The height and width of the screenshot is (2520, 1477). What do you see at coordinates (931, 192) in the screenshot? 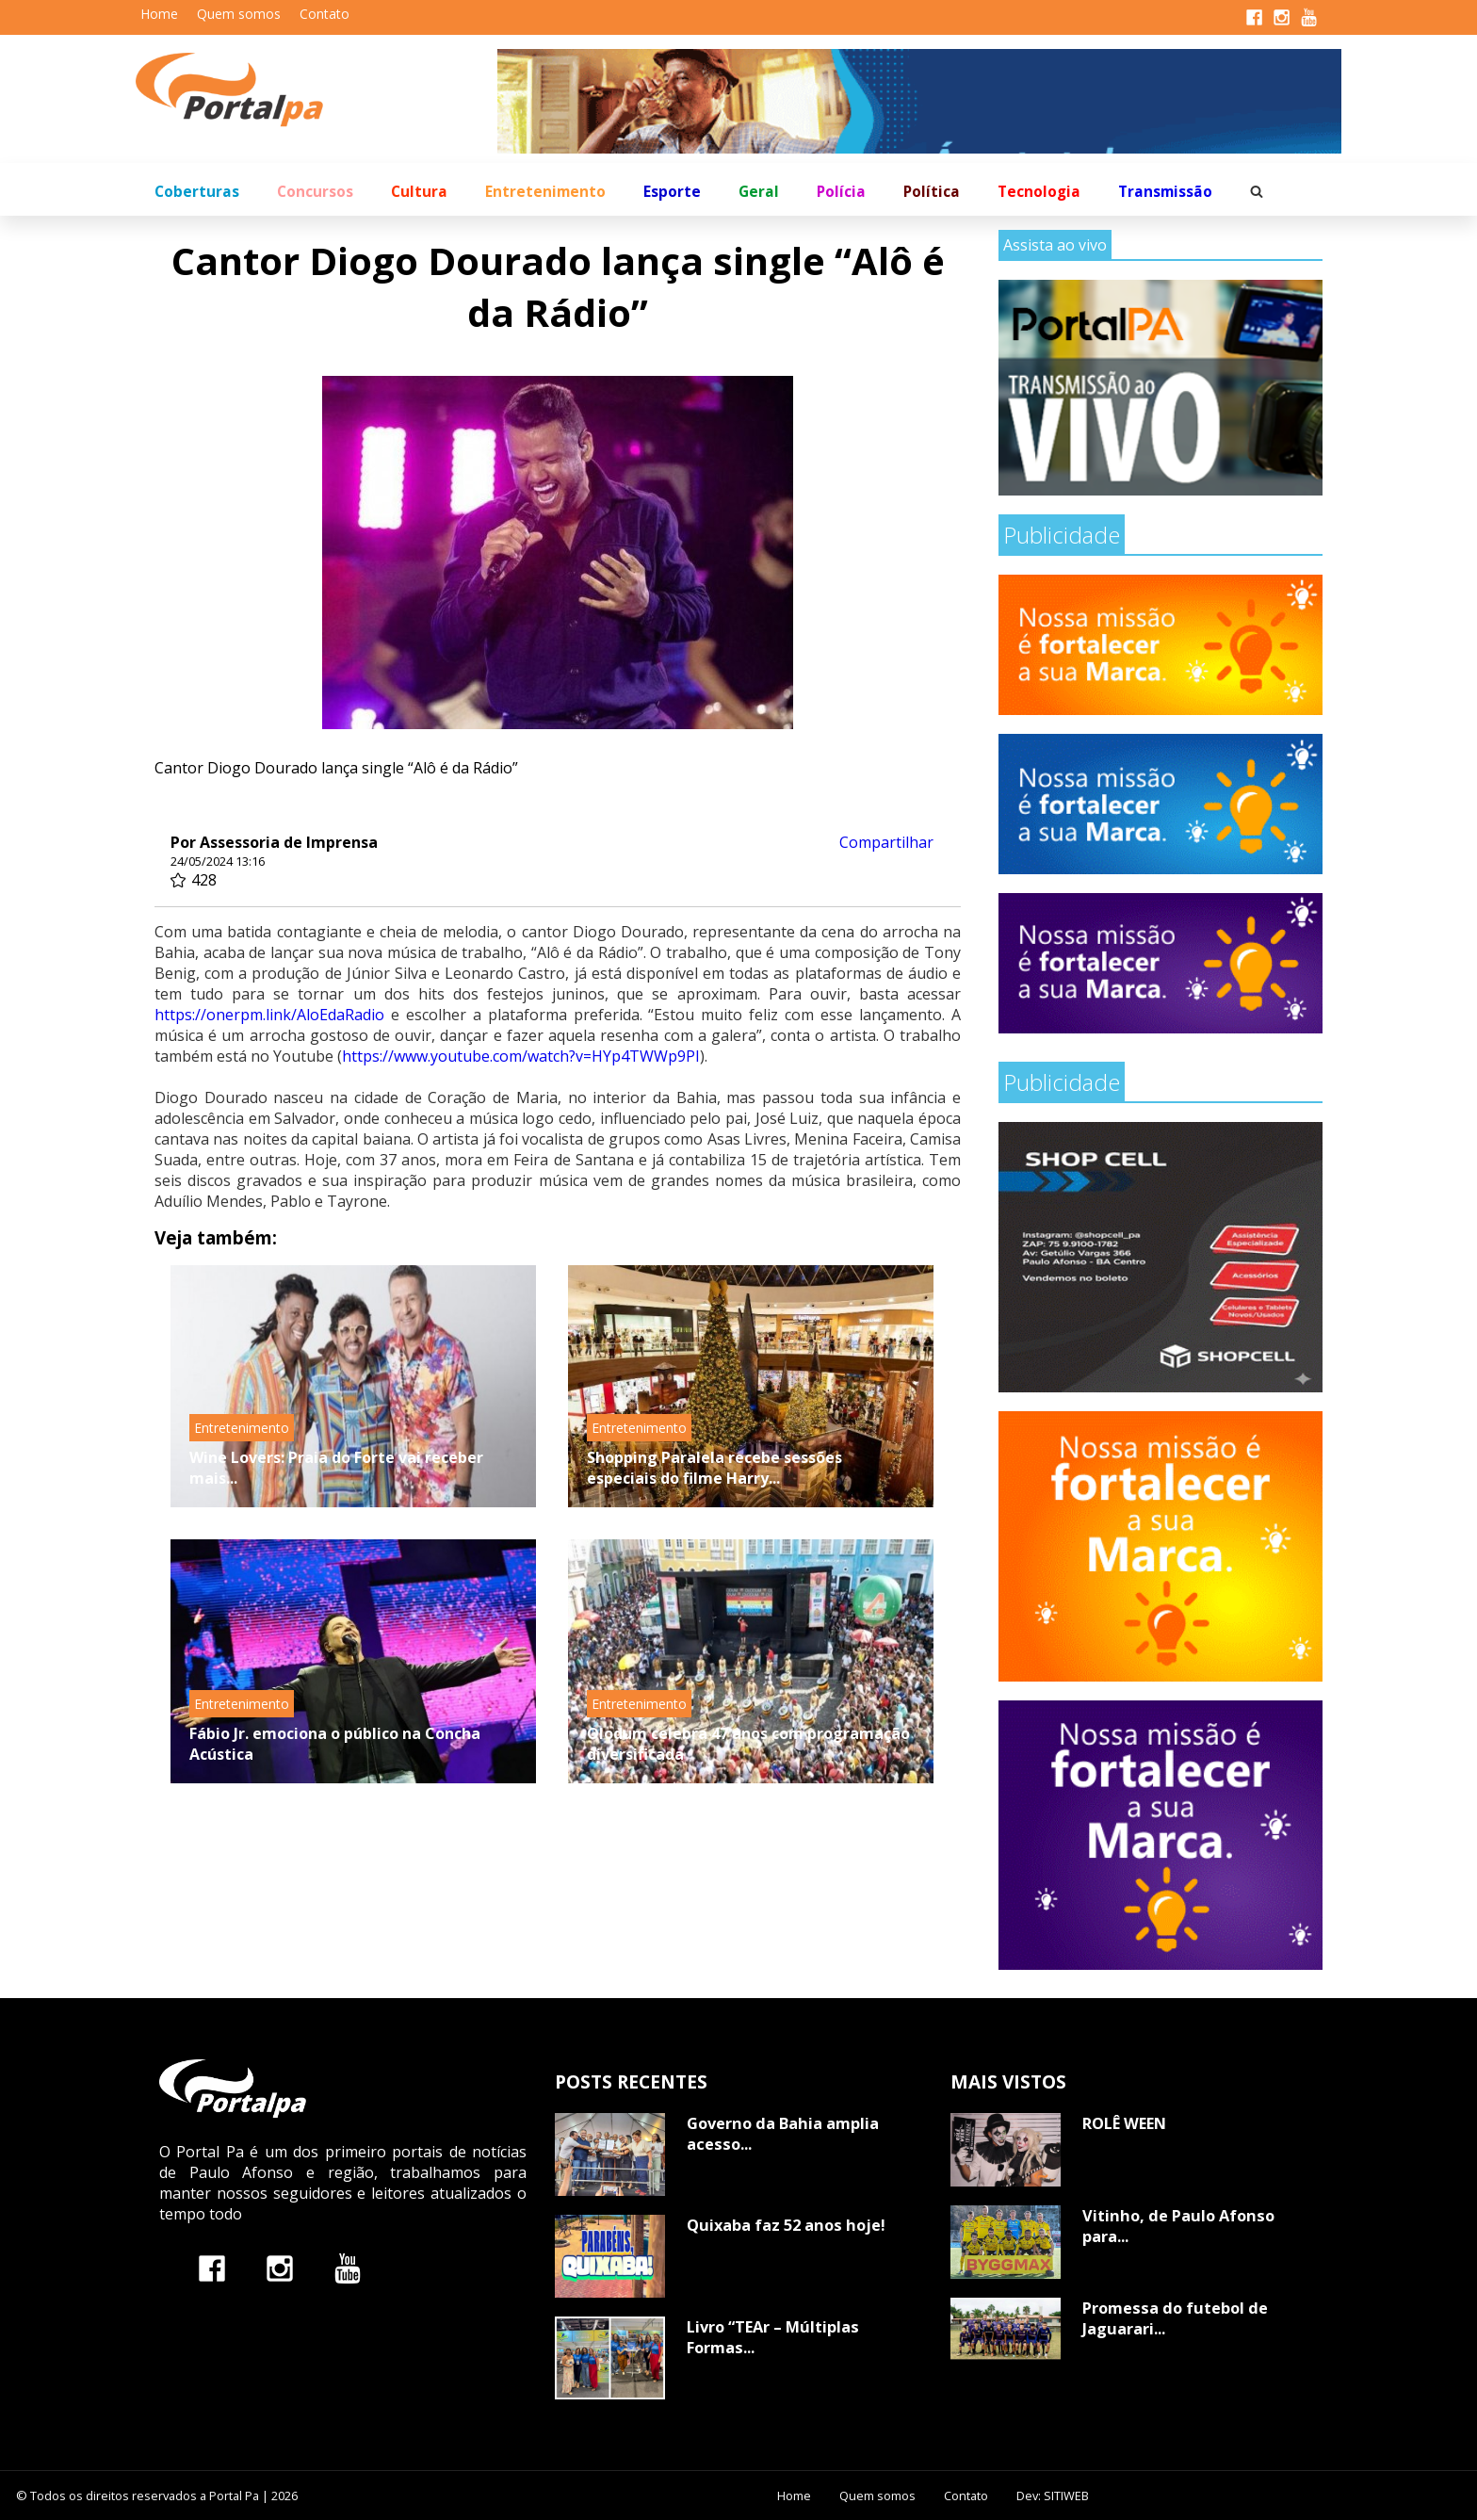
I see `Política` at bounding box center [931, 192].